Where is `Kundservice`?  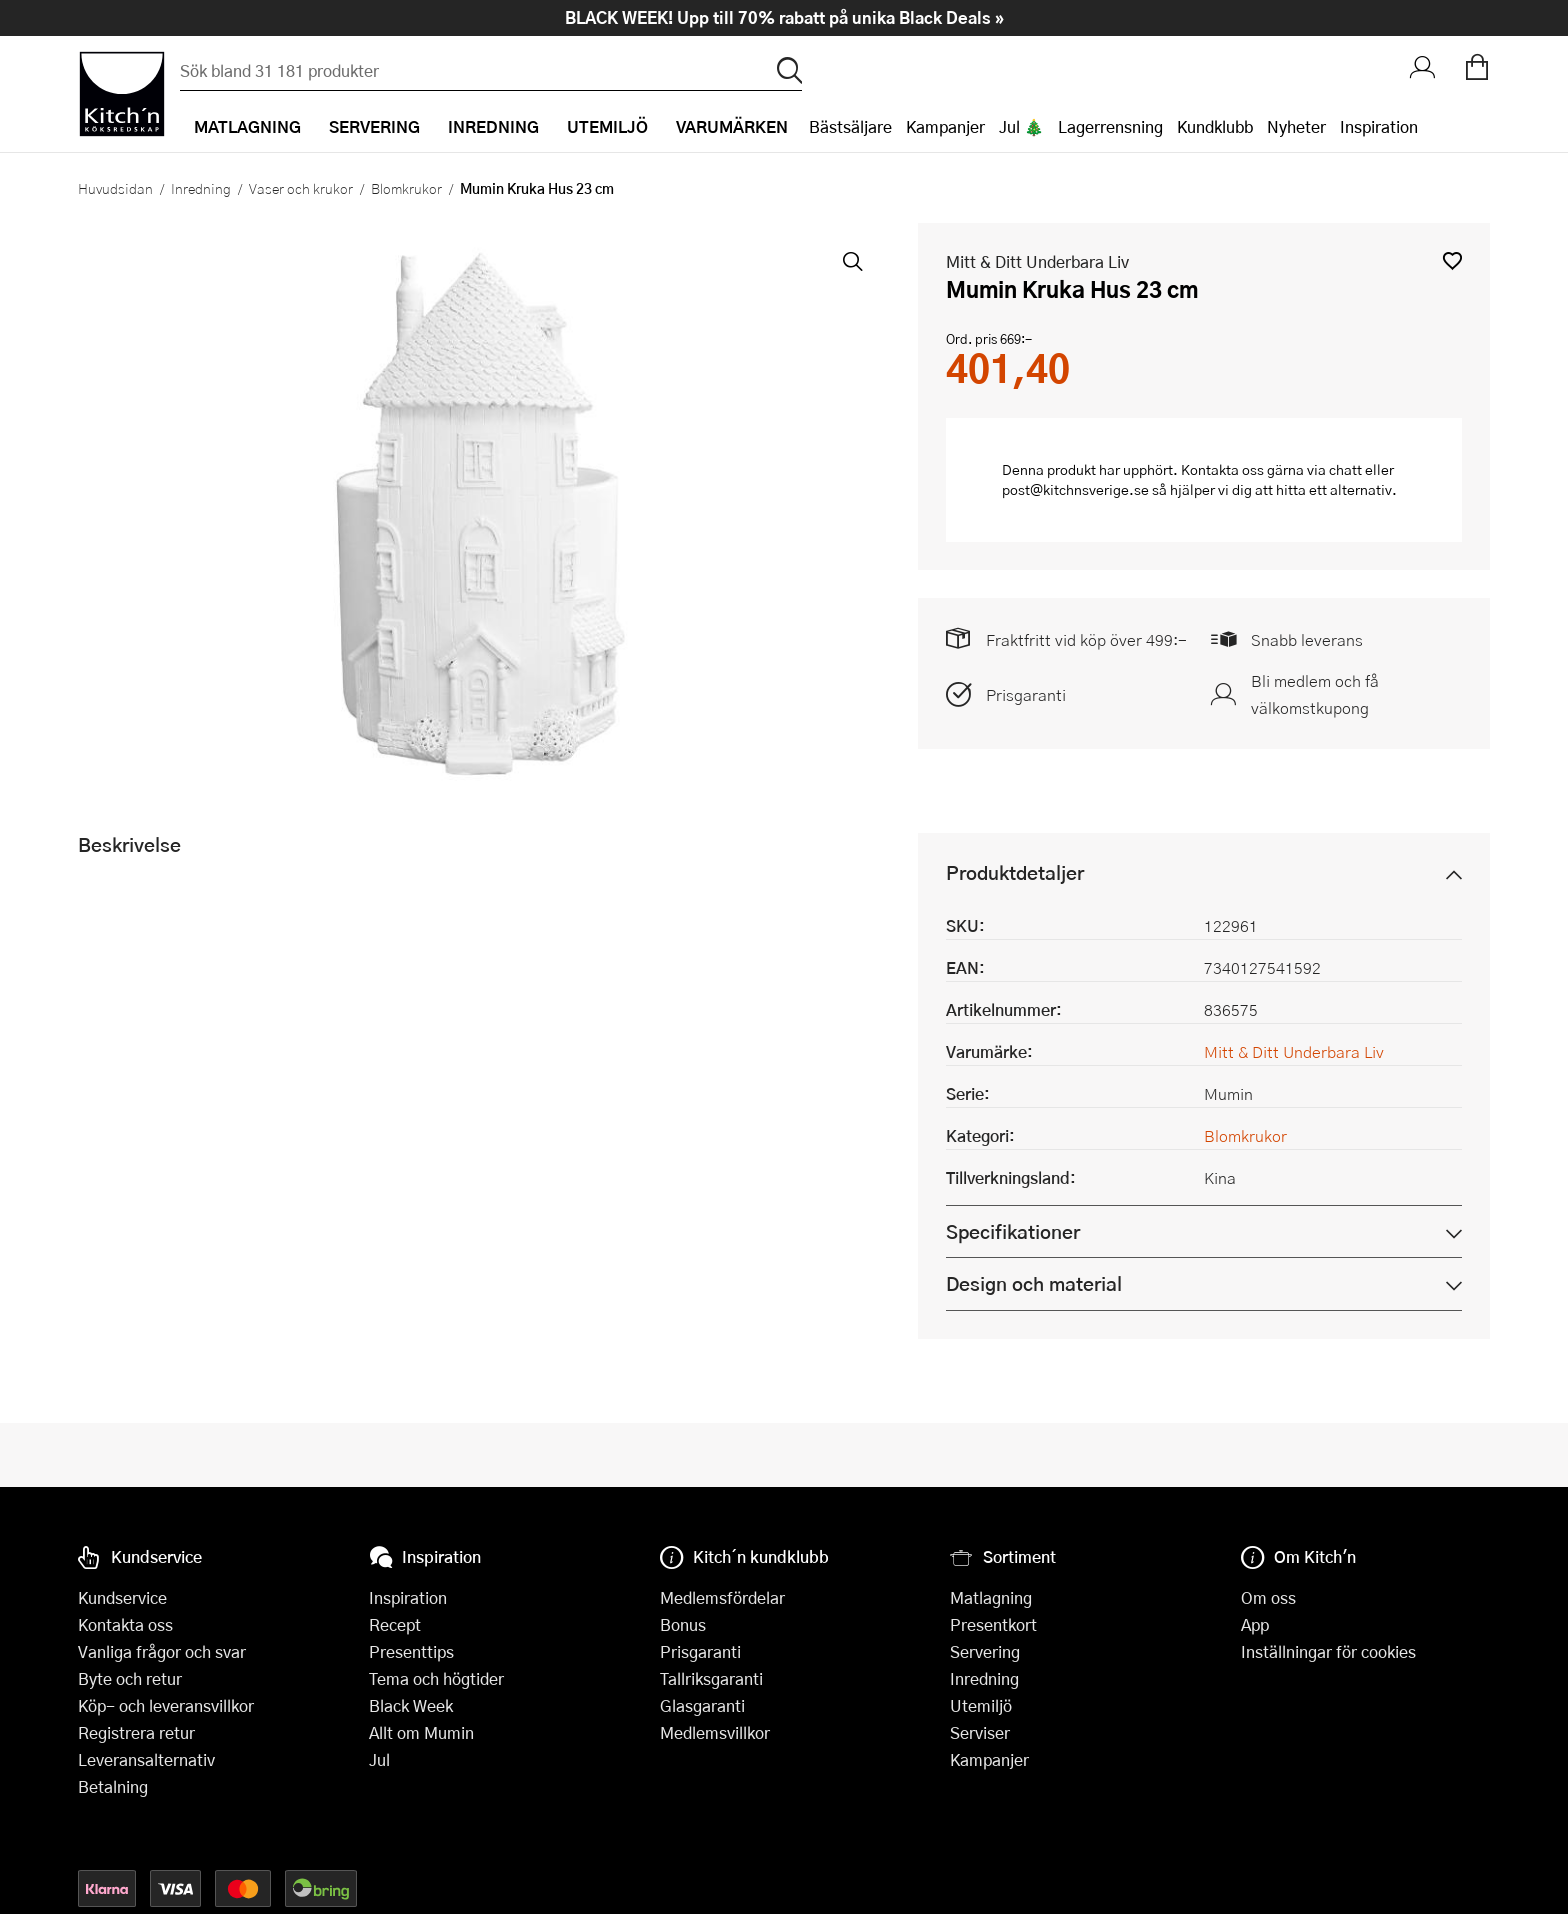 Kundservice is located at coordinates (122, 1597).